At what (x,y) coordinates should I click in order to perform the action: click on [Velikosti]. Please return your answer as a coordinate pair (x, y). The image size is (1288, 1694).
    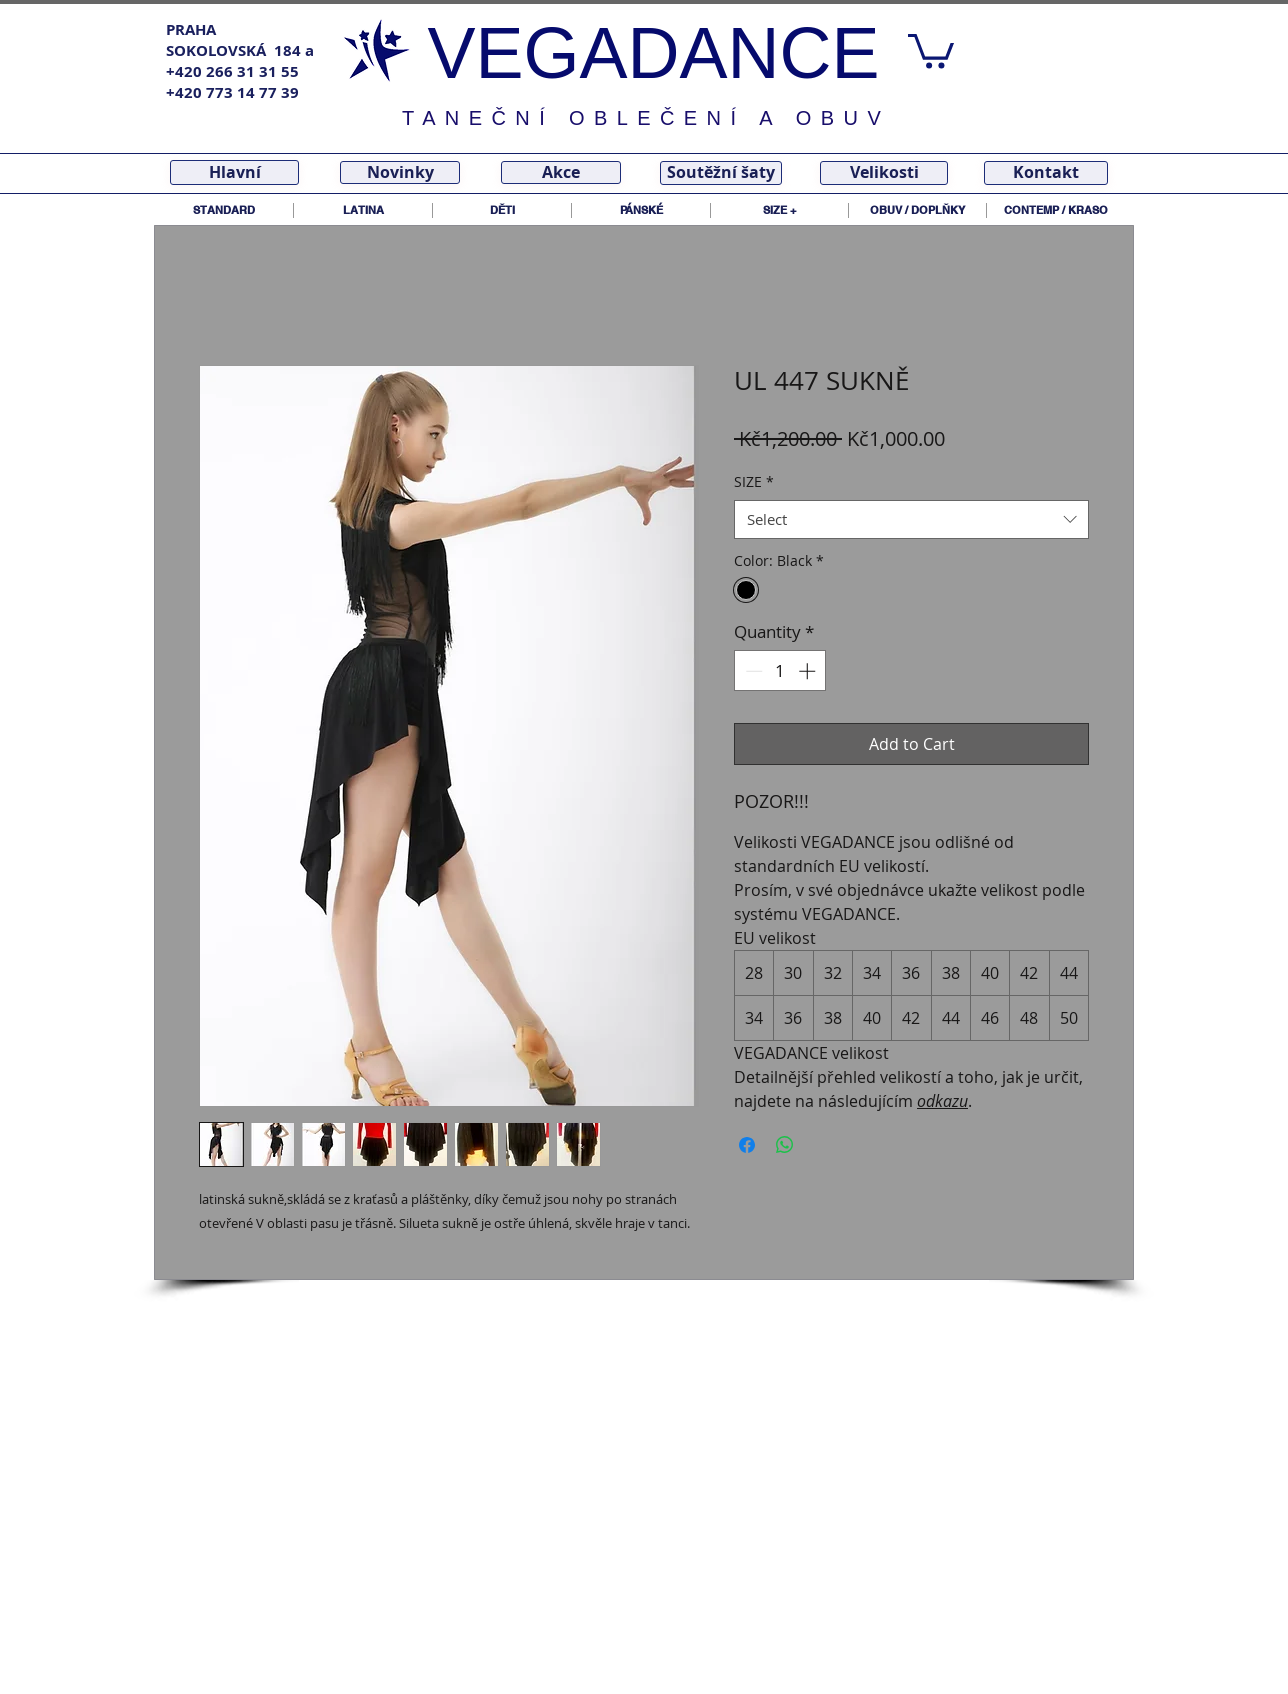
    Looking at the image, I should click on (884, 173).